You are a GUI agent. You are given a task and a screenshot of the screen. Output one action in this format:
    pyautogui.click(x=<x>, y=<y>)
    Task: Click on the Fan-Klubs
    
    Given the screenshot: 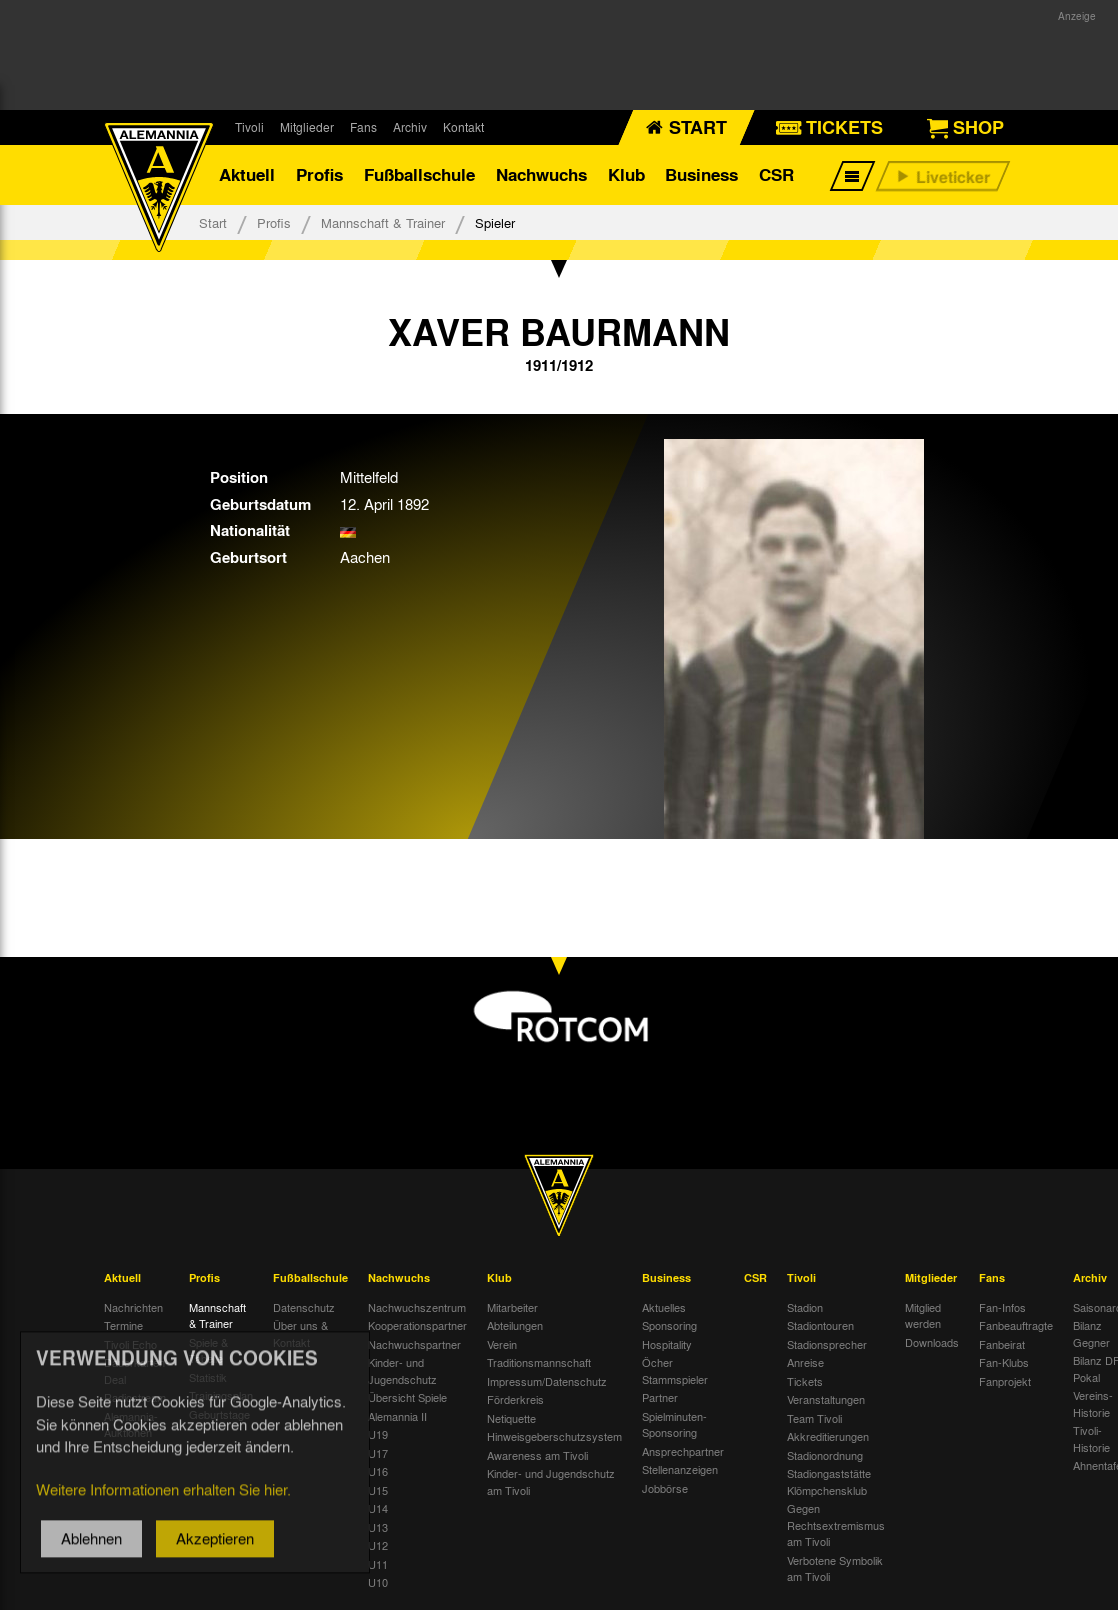 What is the action you would take?
    pyautogui.click(x=1004, y=1362)
    